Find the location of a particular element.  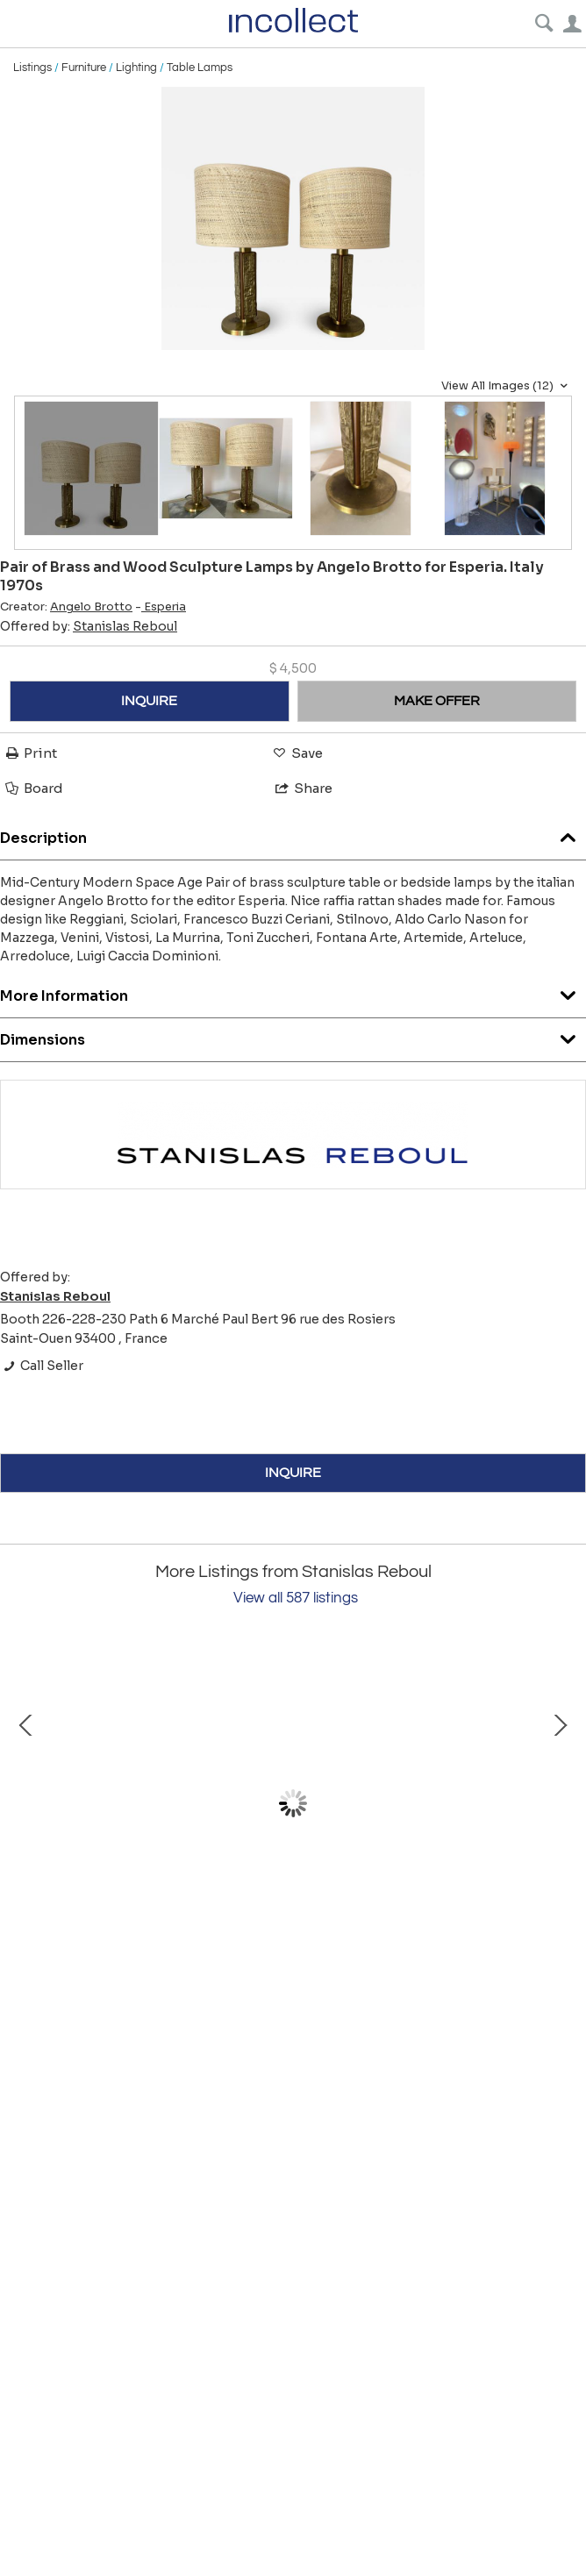

Prev is located at coordinates (26, 1803).